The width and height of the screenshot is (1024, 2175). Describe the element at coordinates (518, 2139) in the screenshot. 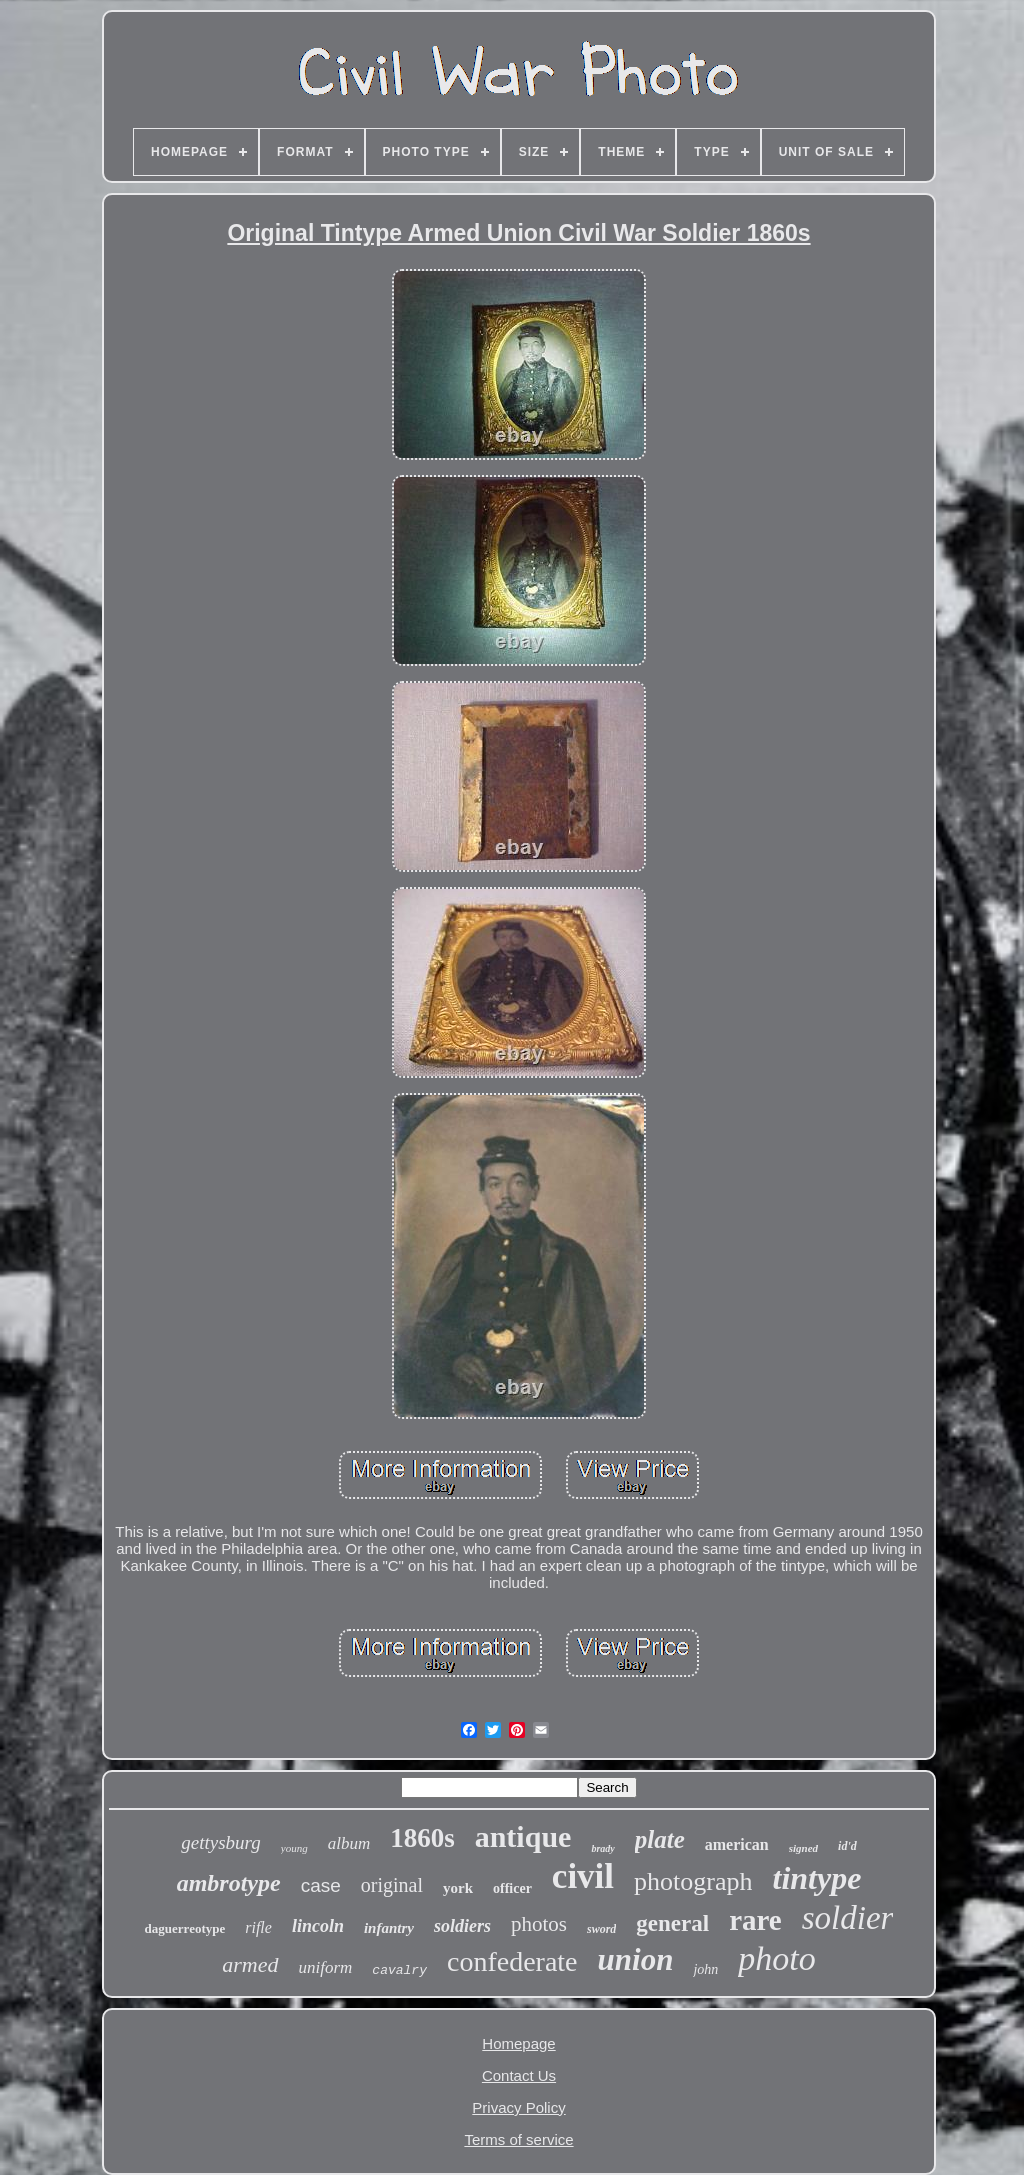

I see `Terms of service` at that location.